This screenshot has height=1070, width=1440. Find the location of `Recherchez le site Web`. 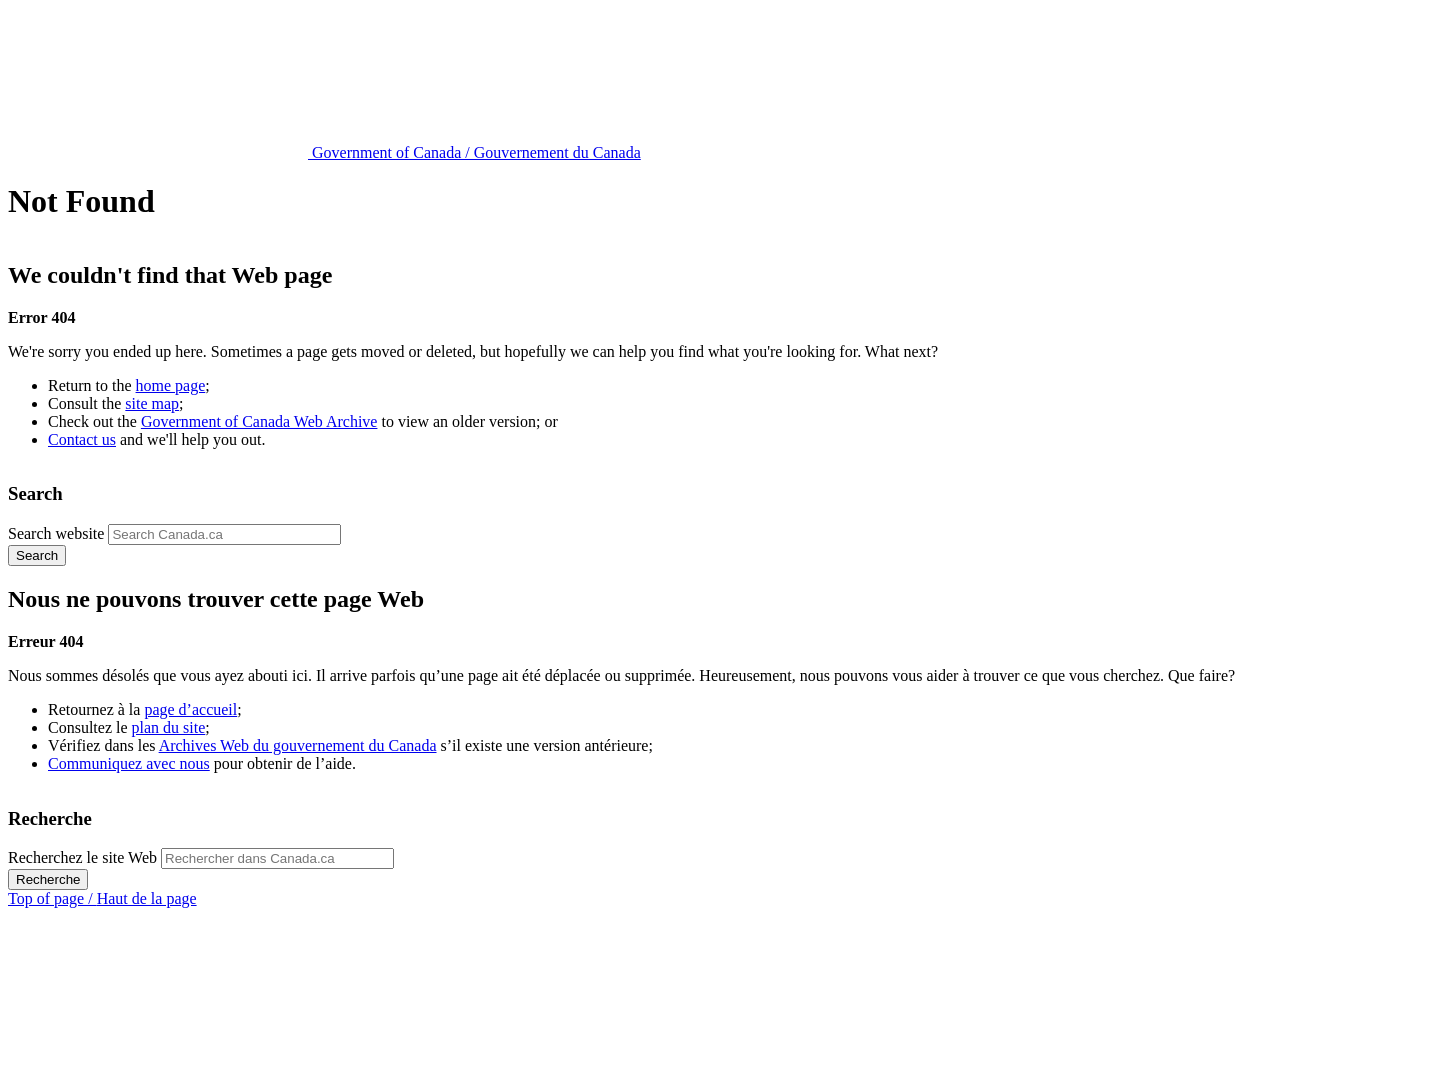

Recherchez le site Web is located at coordinates (82, 857).